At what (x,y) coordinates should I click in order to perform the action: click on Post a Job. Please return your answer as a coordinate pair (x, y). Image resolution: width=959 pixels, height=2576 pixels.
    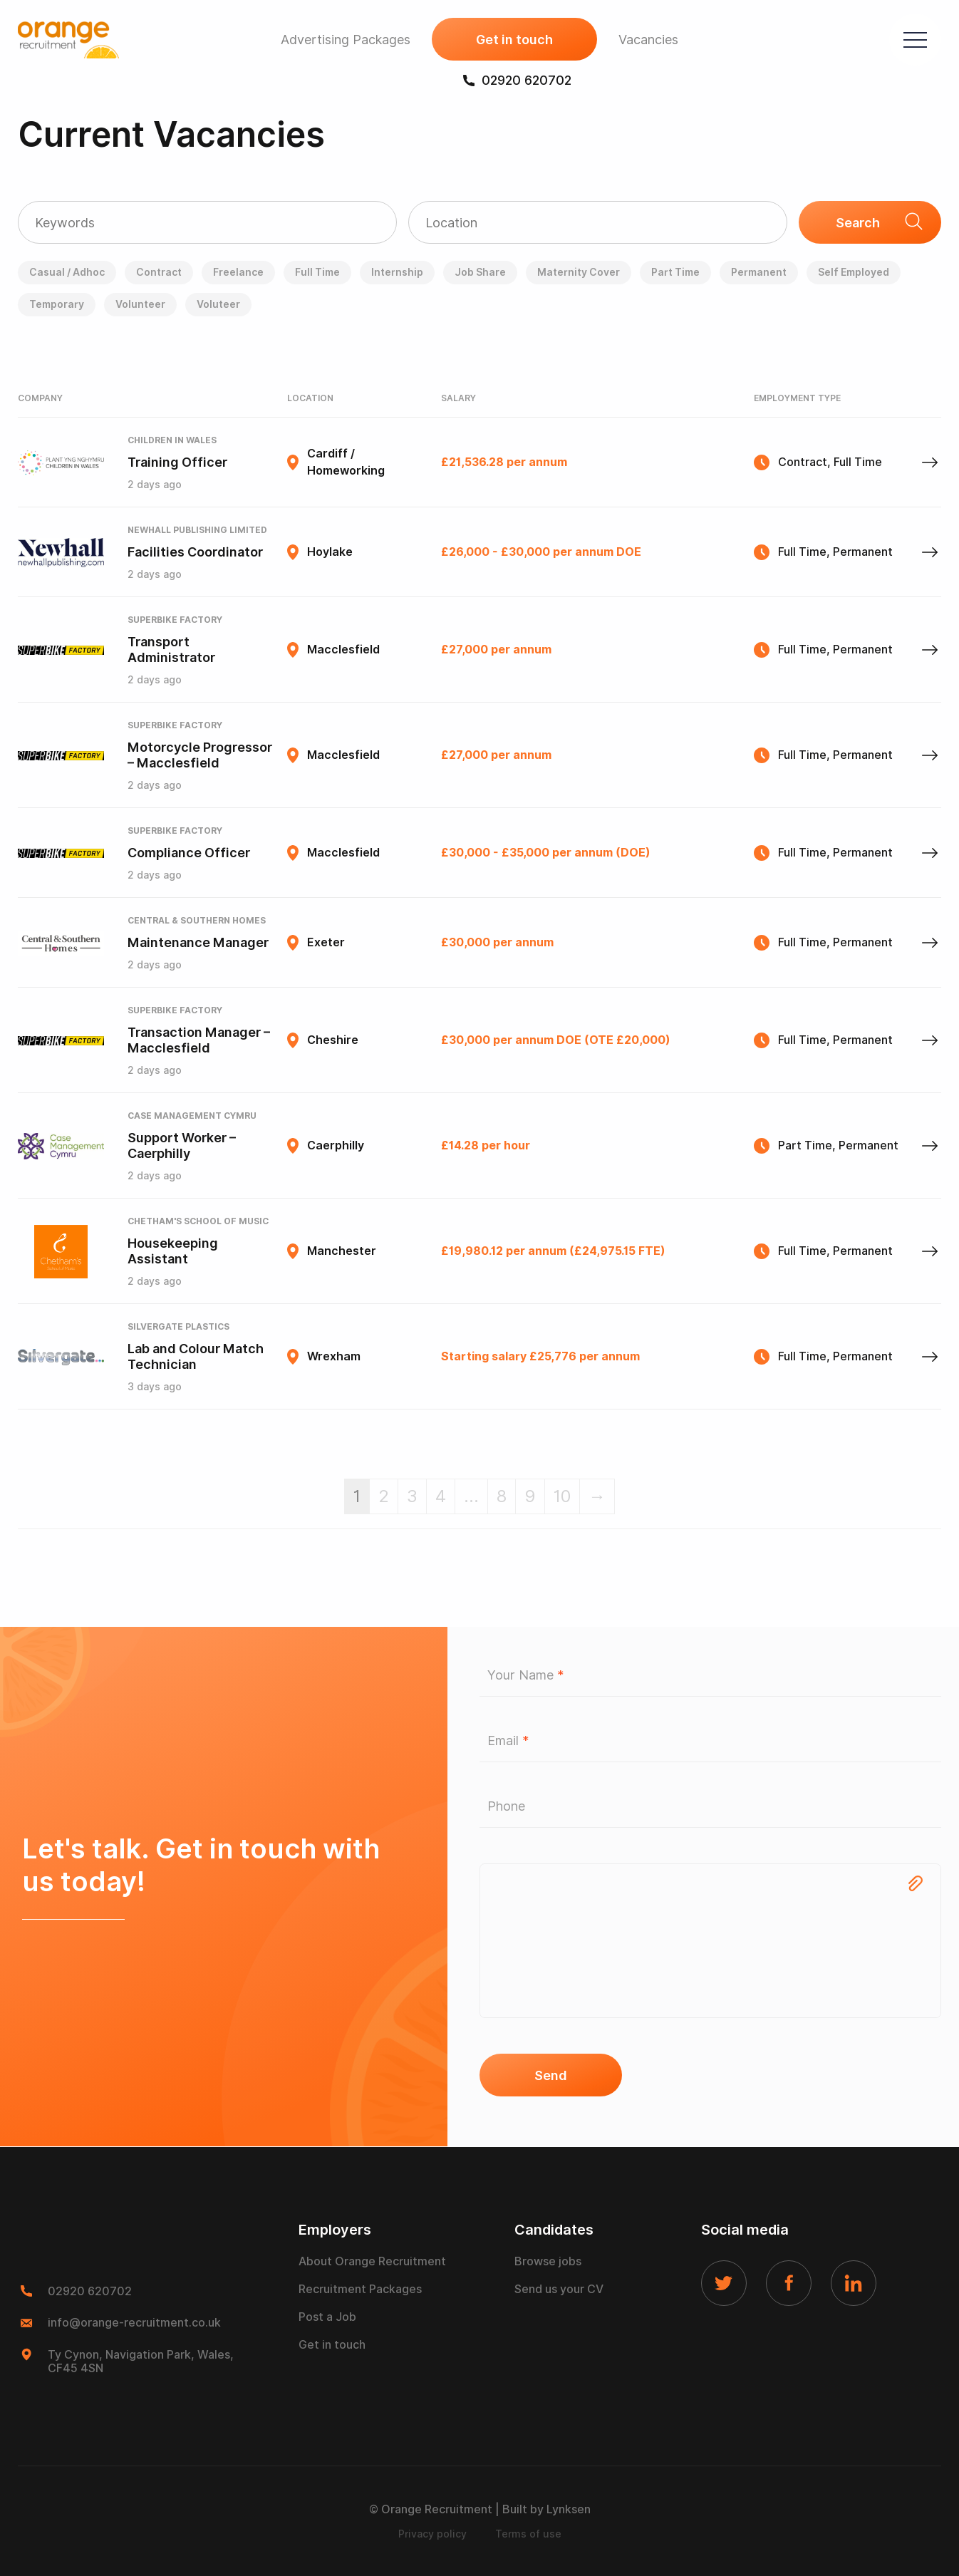
    Looking at the image, I should click on (327, 2317).